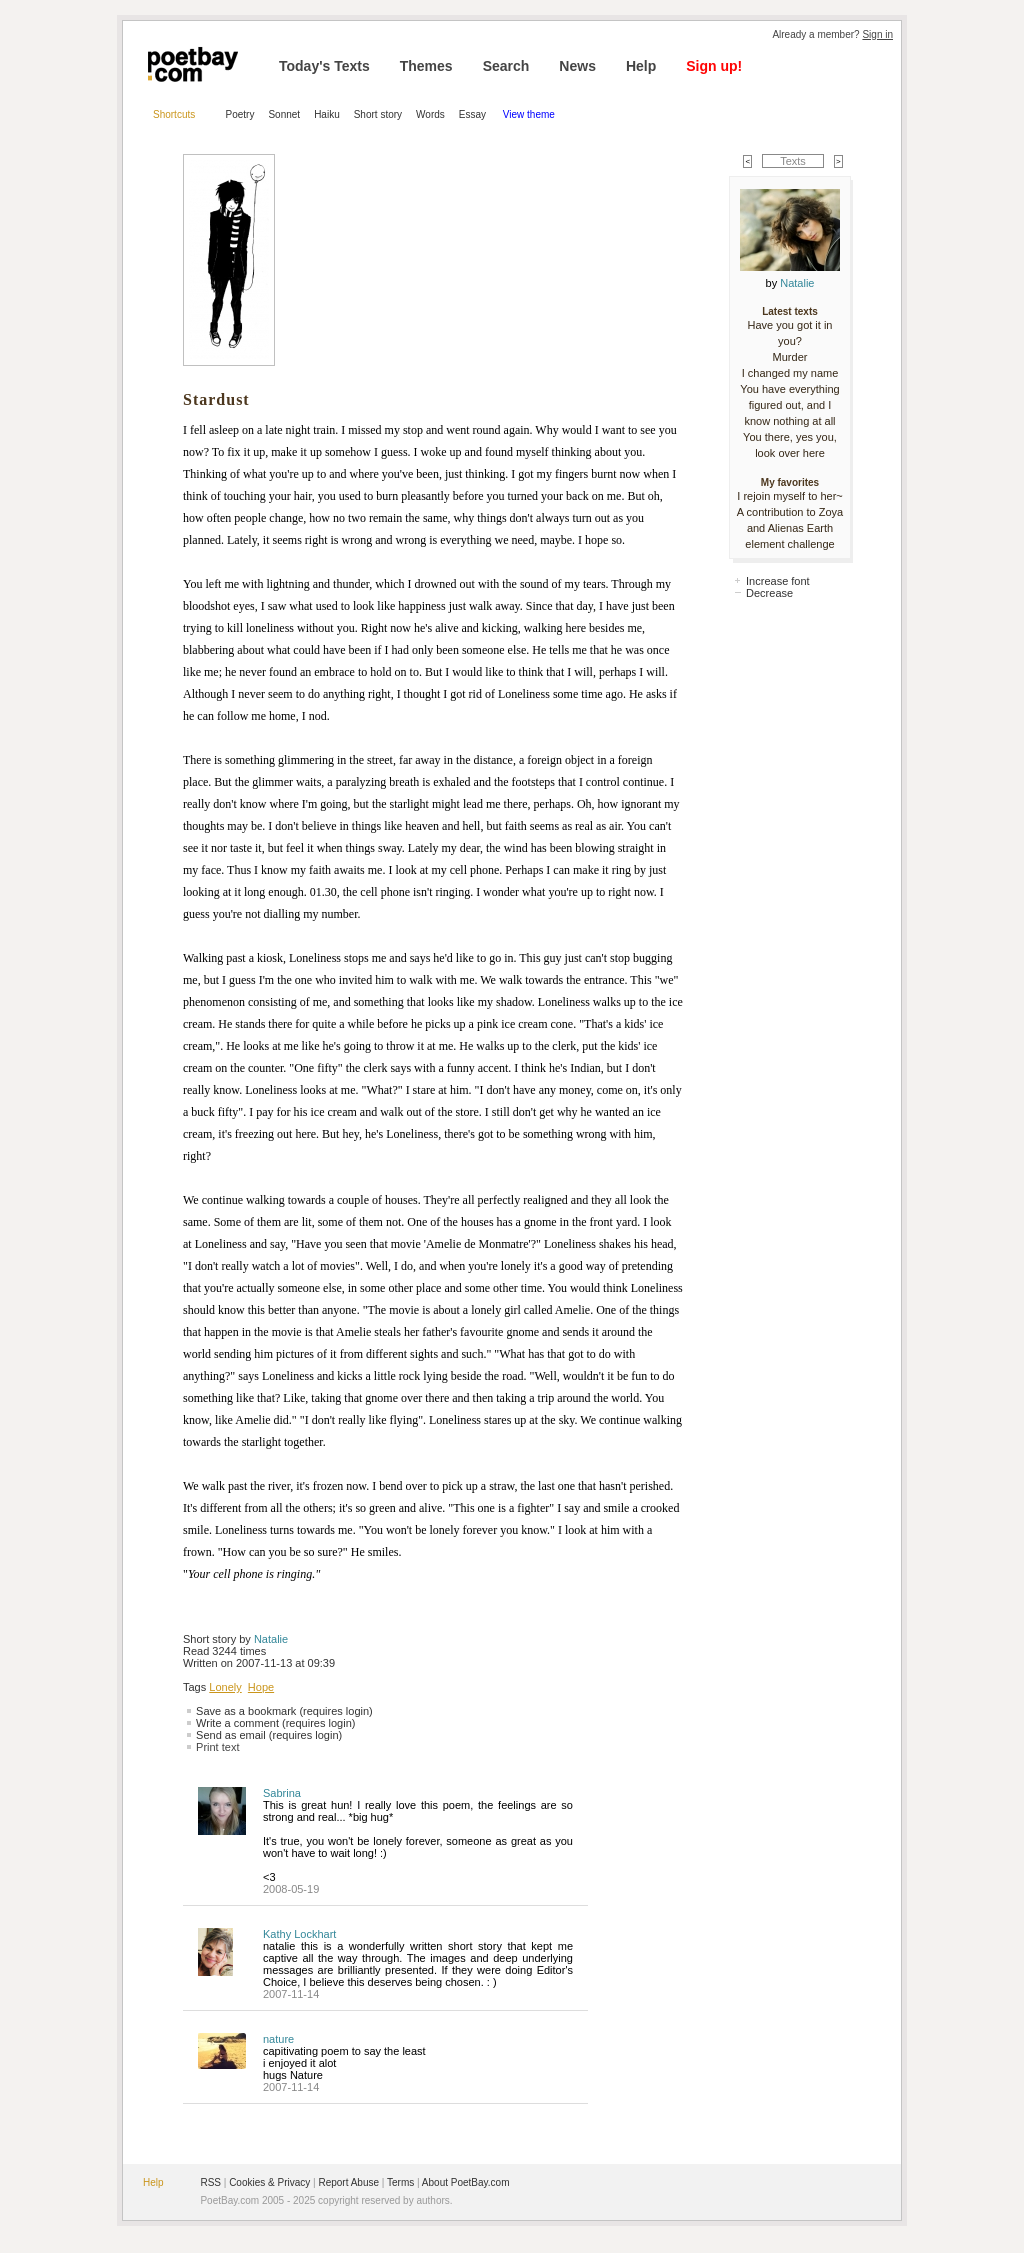 The width and height of the screenshot is (1024, 2253). I want to click on Words, so click(430, 114).